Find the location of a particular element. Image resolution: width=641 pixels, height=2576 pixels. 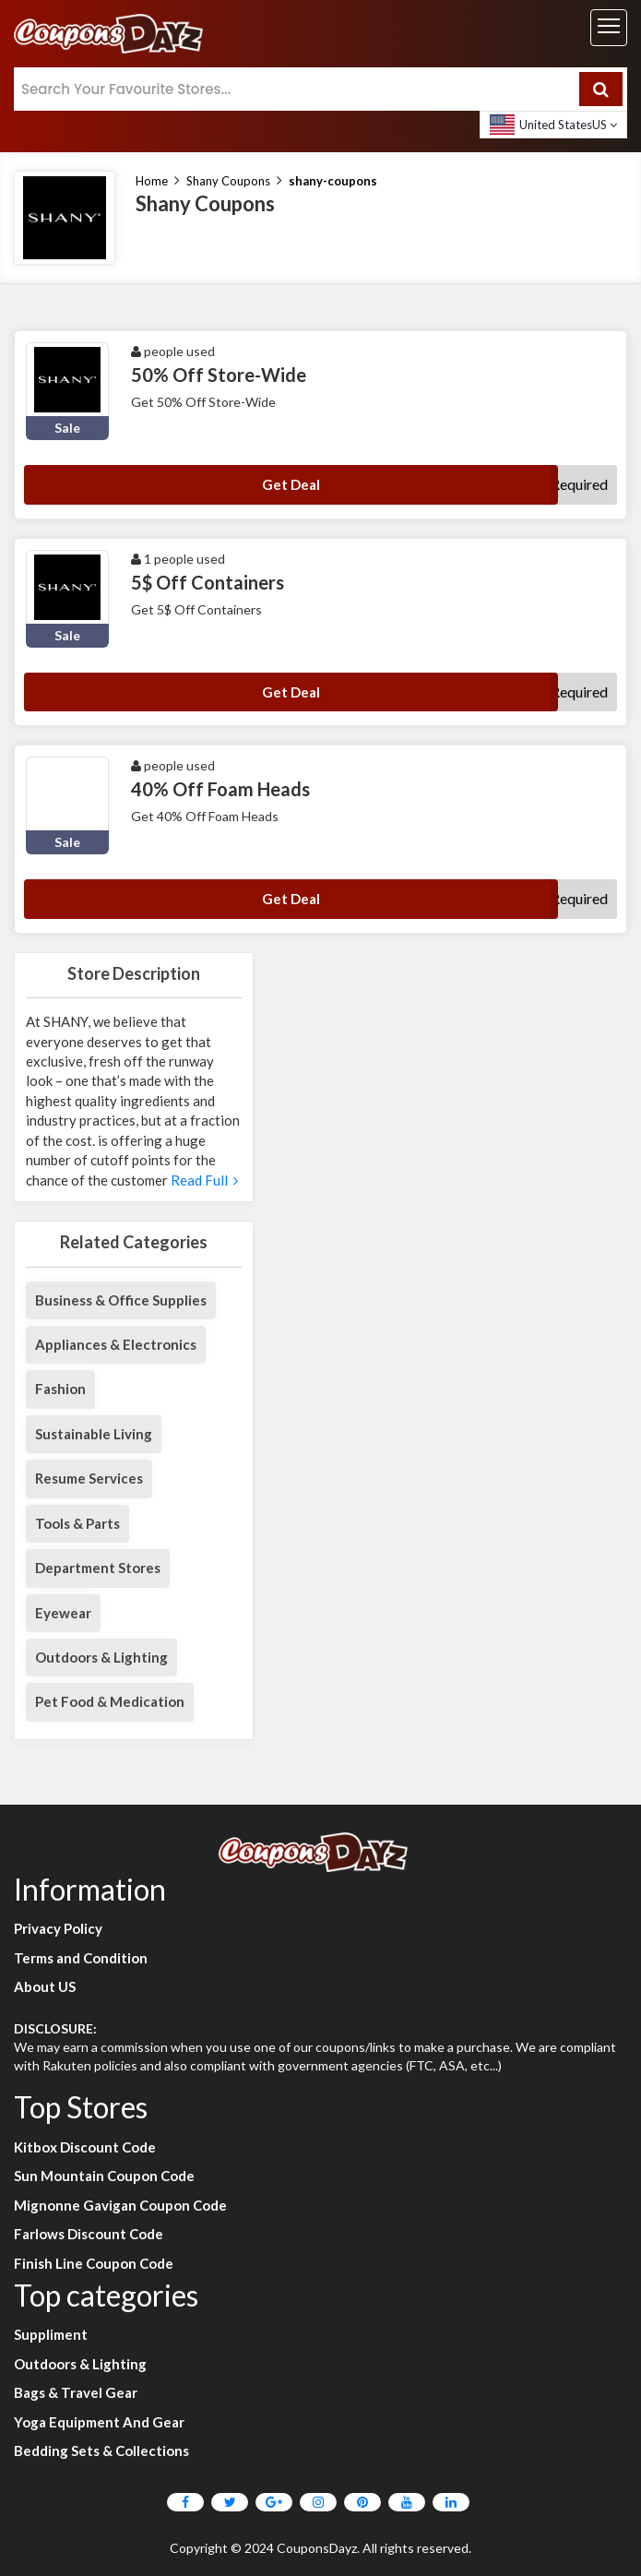

Department Stores is located at coordinates (97, 1567).